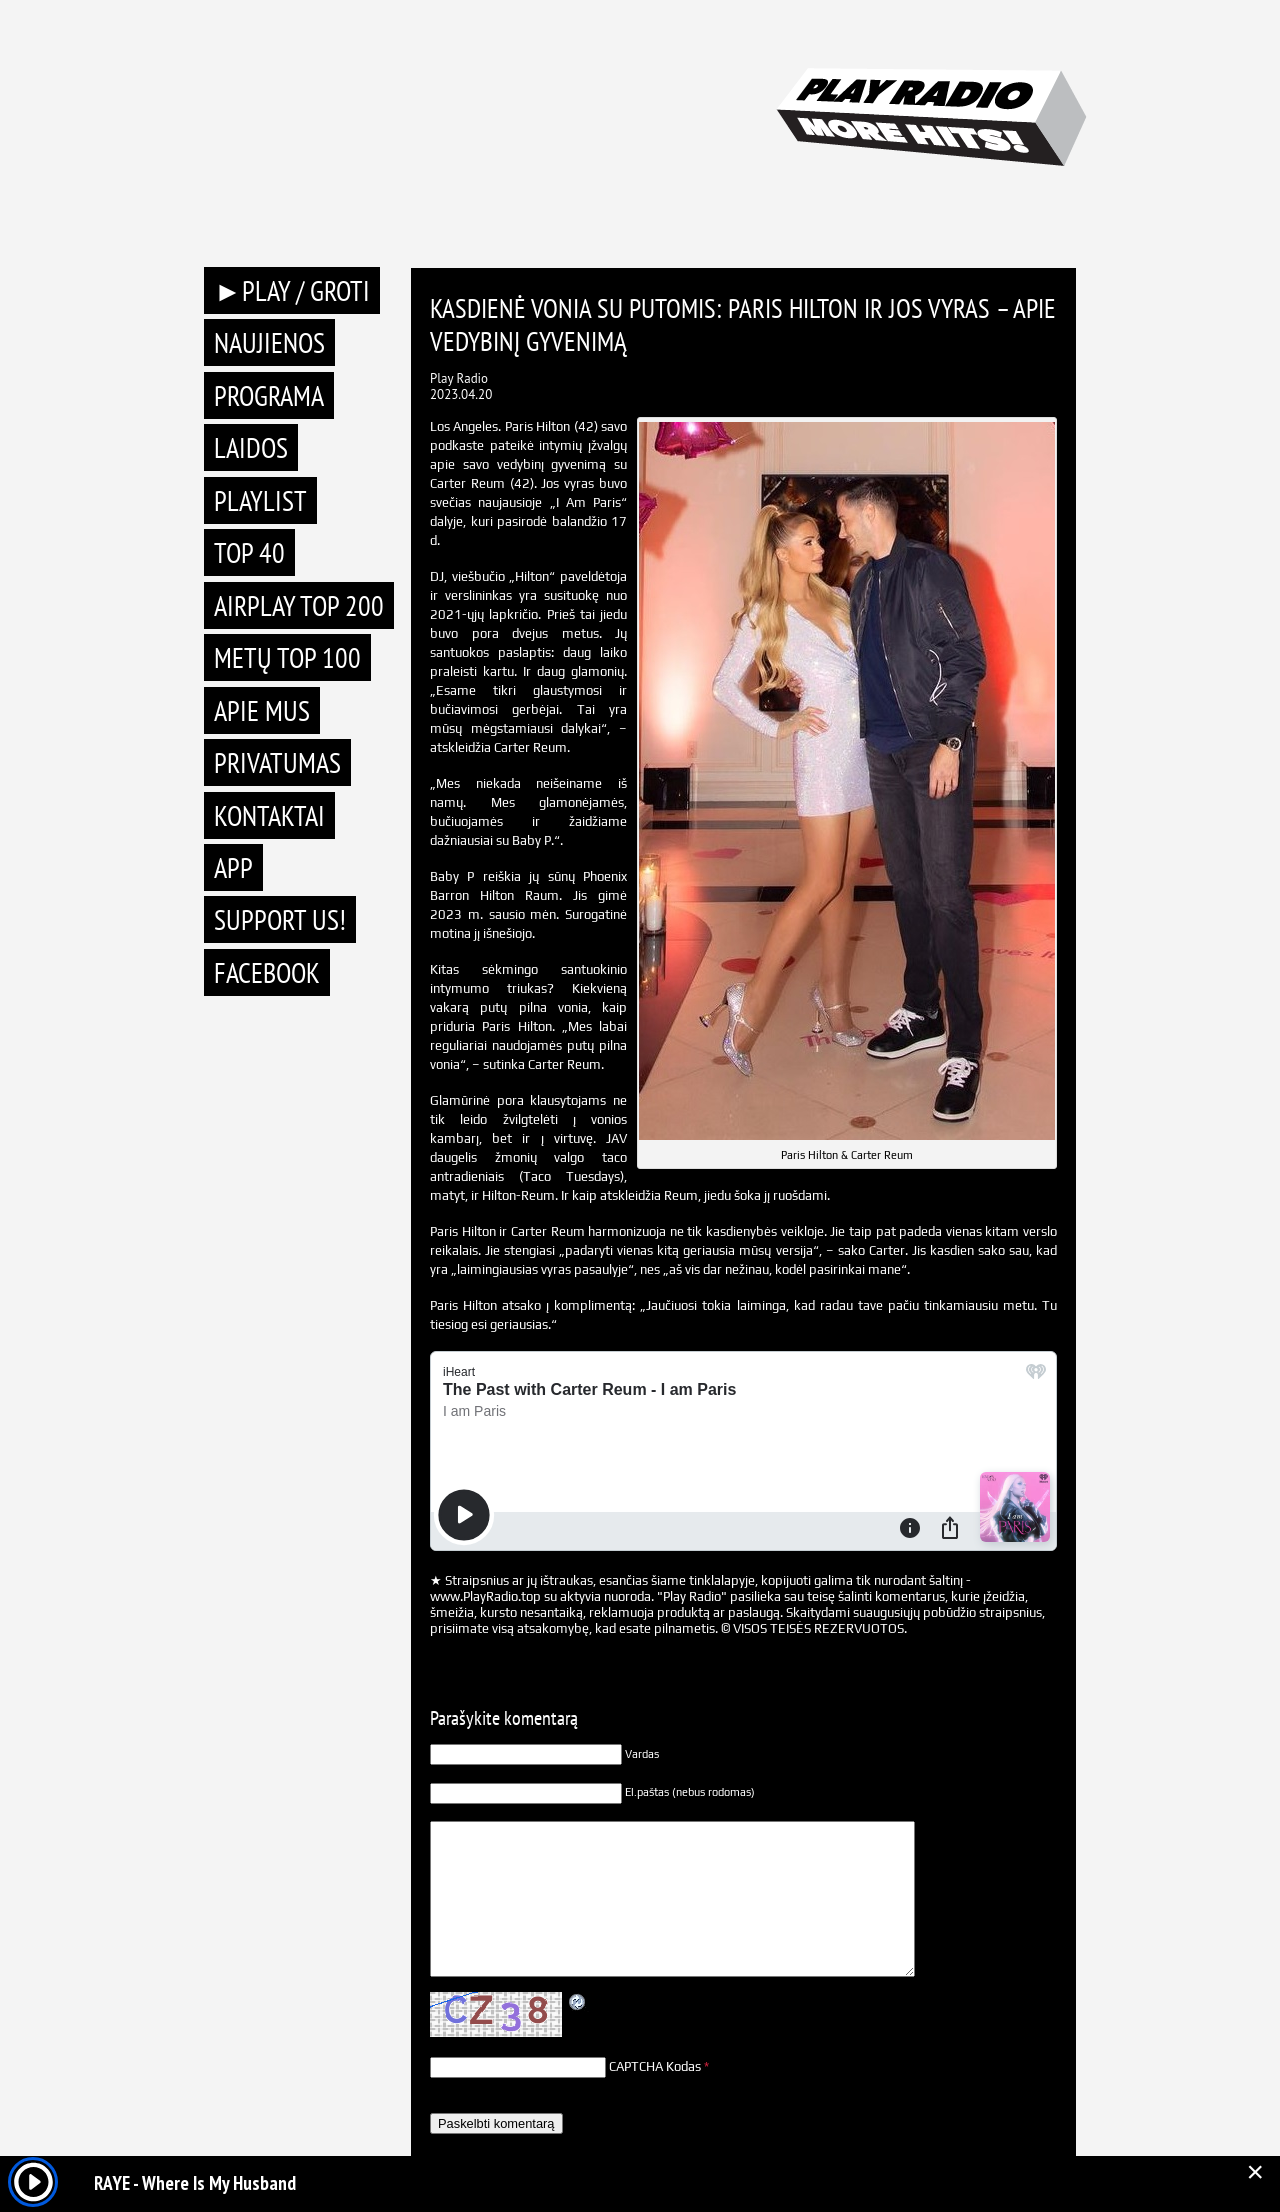 This screenshot has width=1280, height=2212. What do you see at coordinates (249, 552) in the screenshot?
I see `TOP 40` at bounding box center [249, 552].